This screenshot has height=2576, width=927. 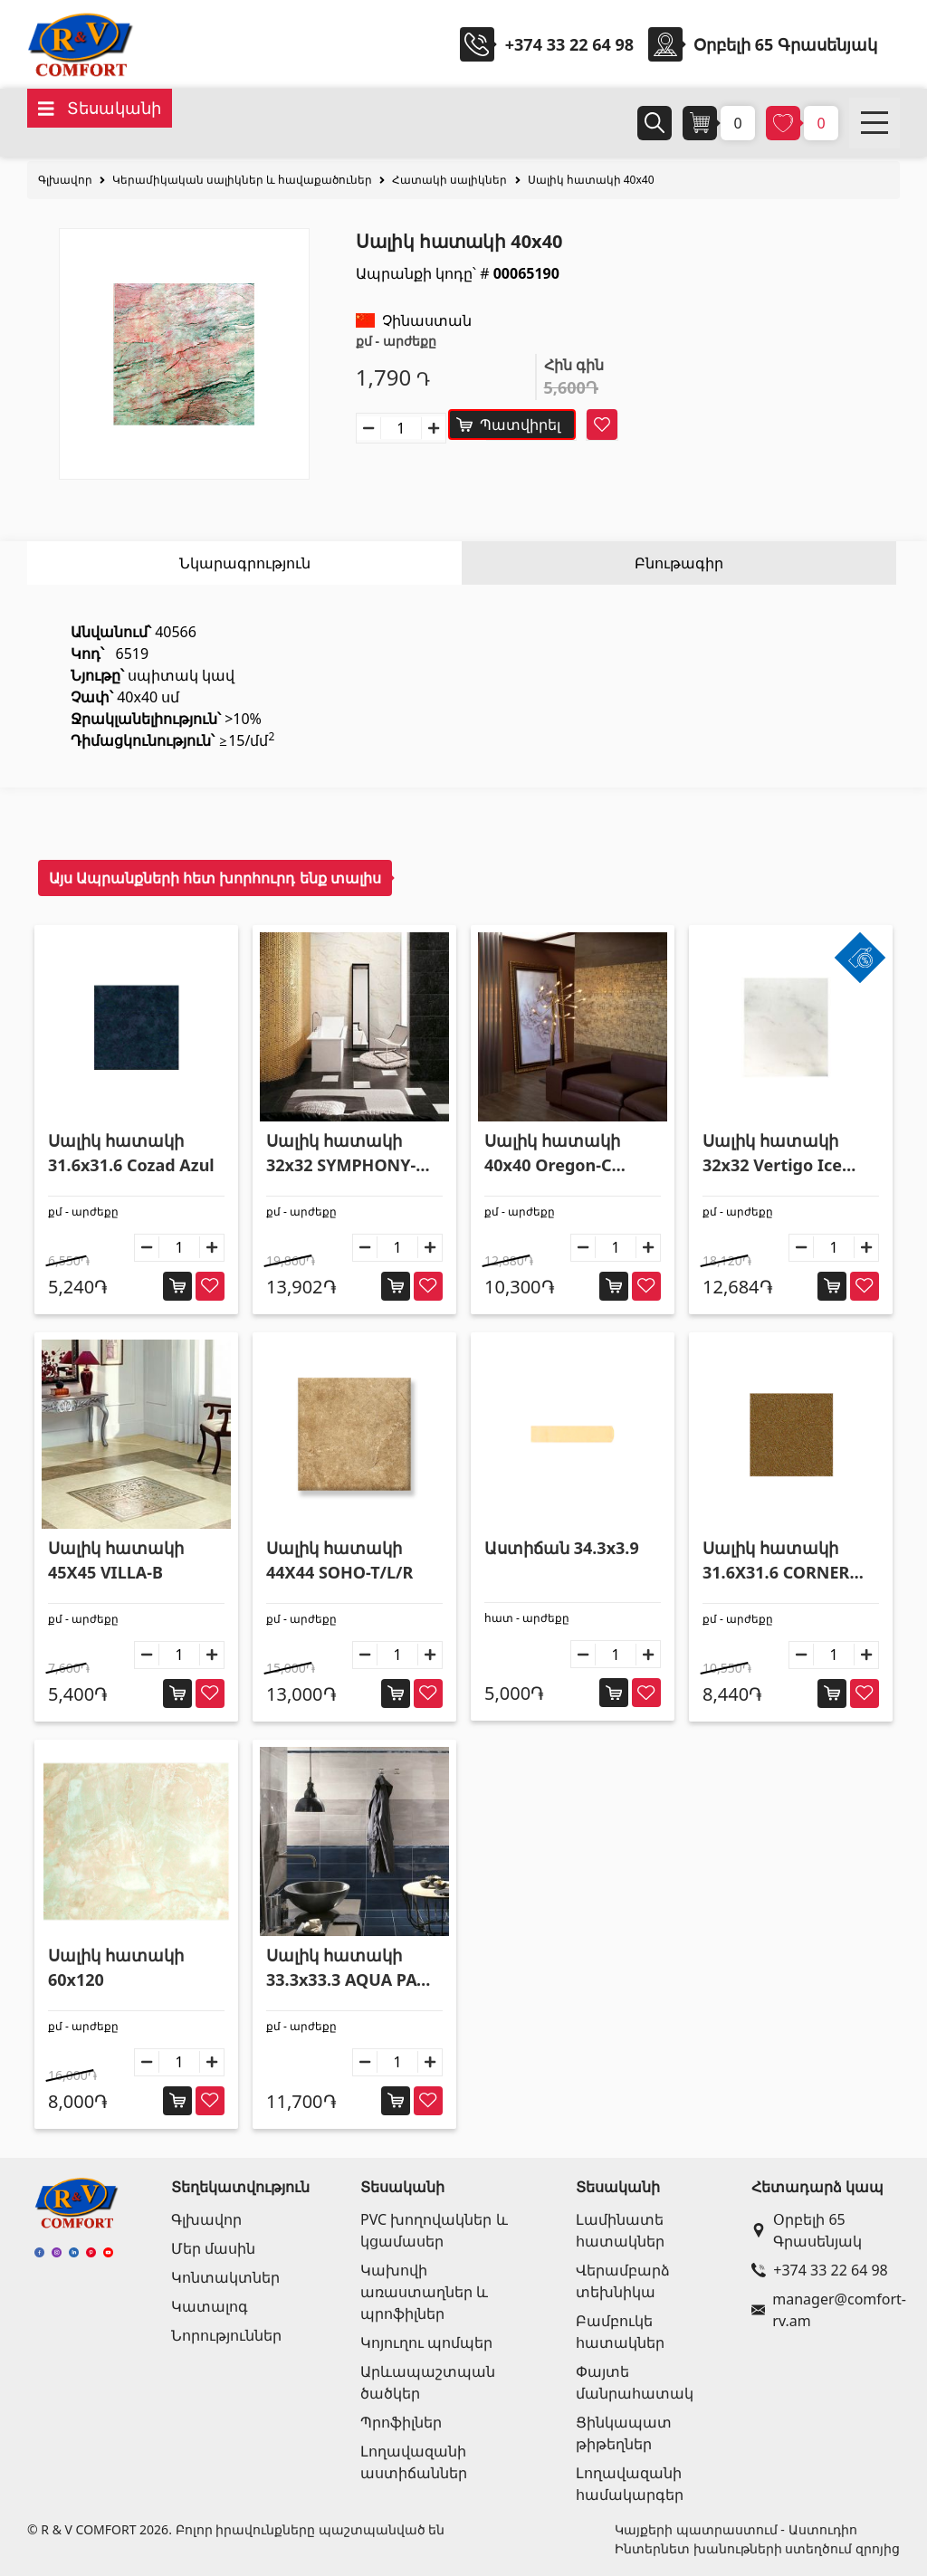 What do you see at coordinates (561, 1548) in the screenshot?
I see `Աստիճան 34.3x3.9` at bounding box center [561, 1548].